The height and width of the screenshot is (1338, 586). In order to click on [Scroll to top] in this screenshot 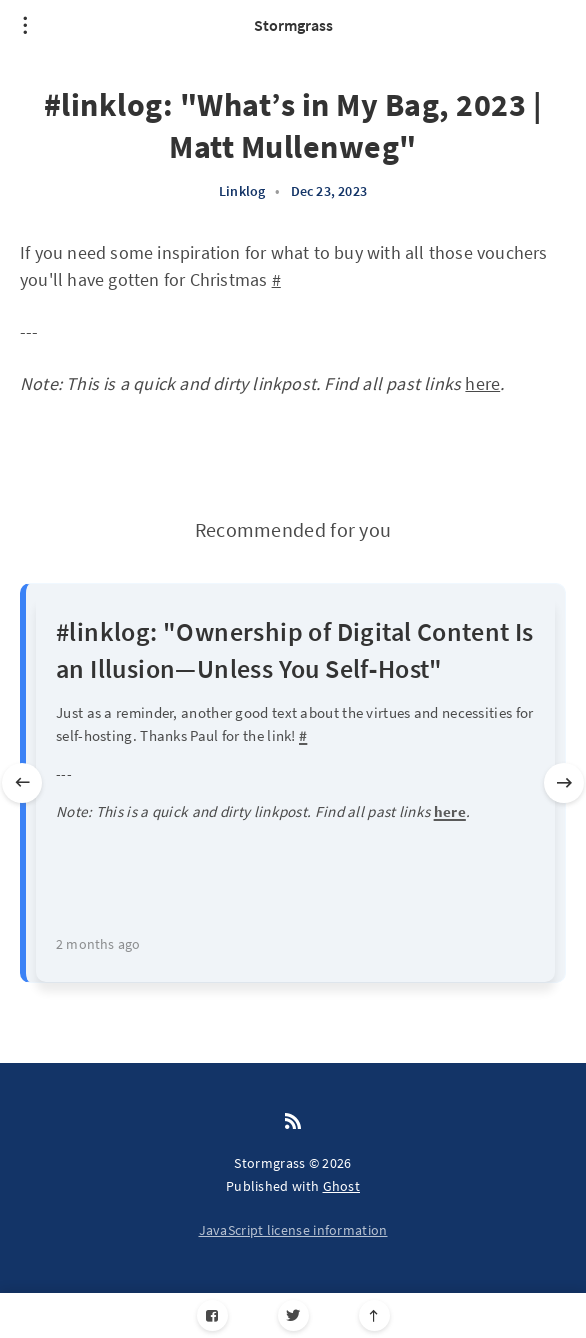, I will do `click(374, 1315)`.